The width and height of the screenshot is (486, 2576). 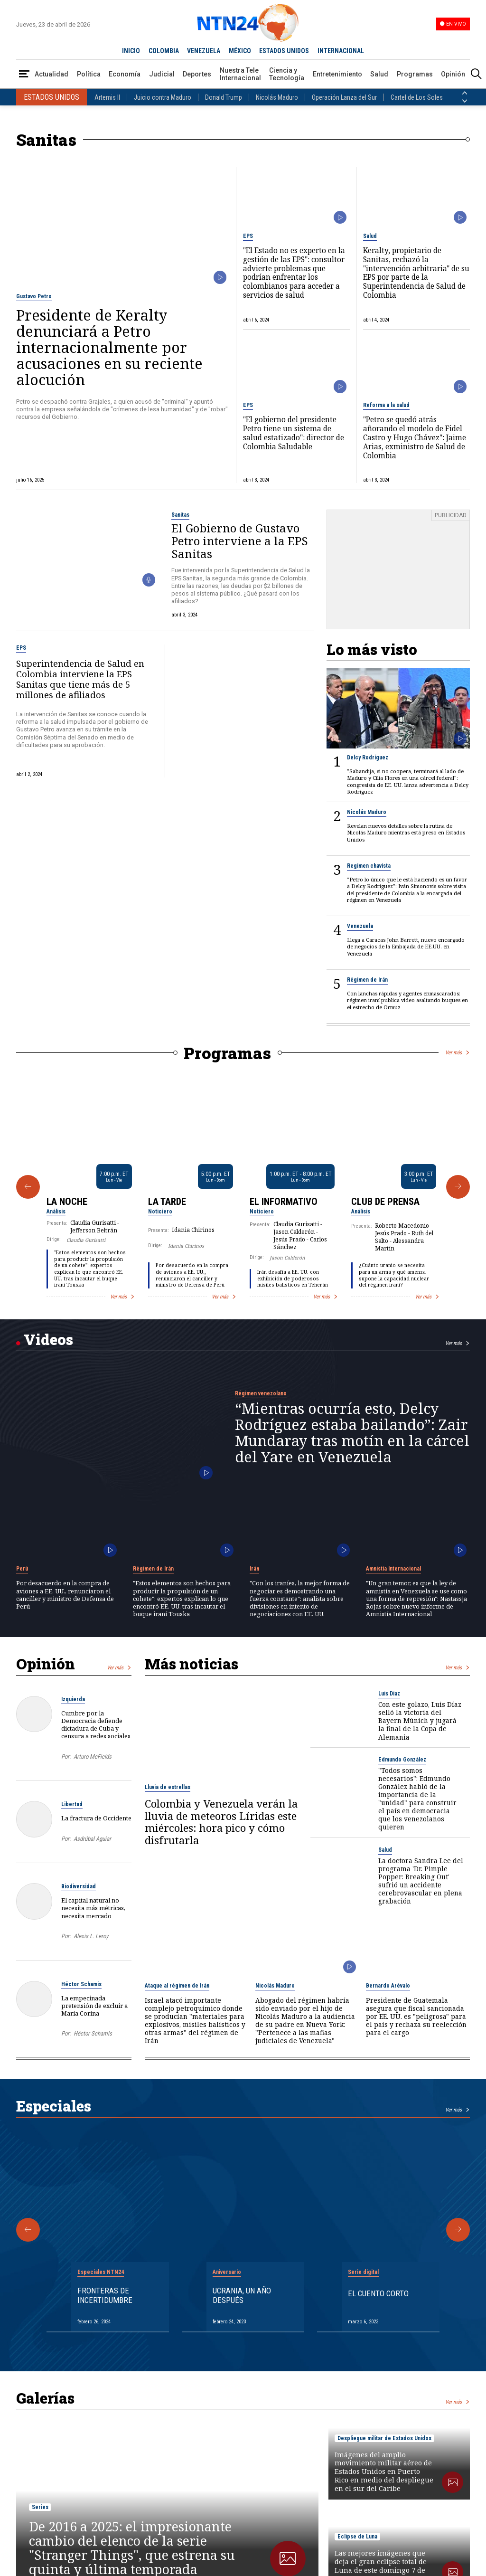 What do you see at coordinates (167, 1201) in the screenshot?
I see `La Tarde` at bounding box center [167, 1201].